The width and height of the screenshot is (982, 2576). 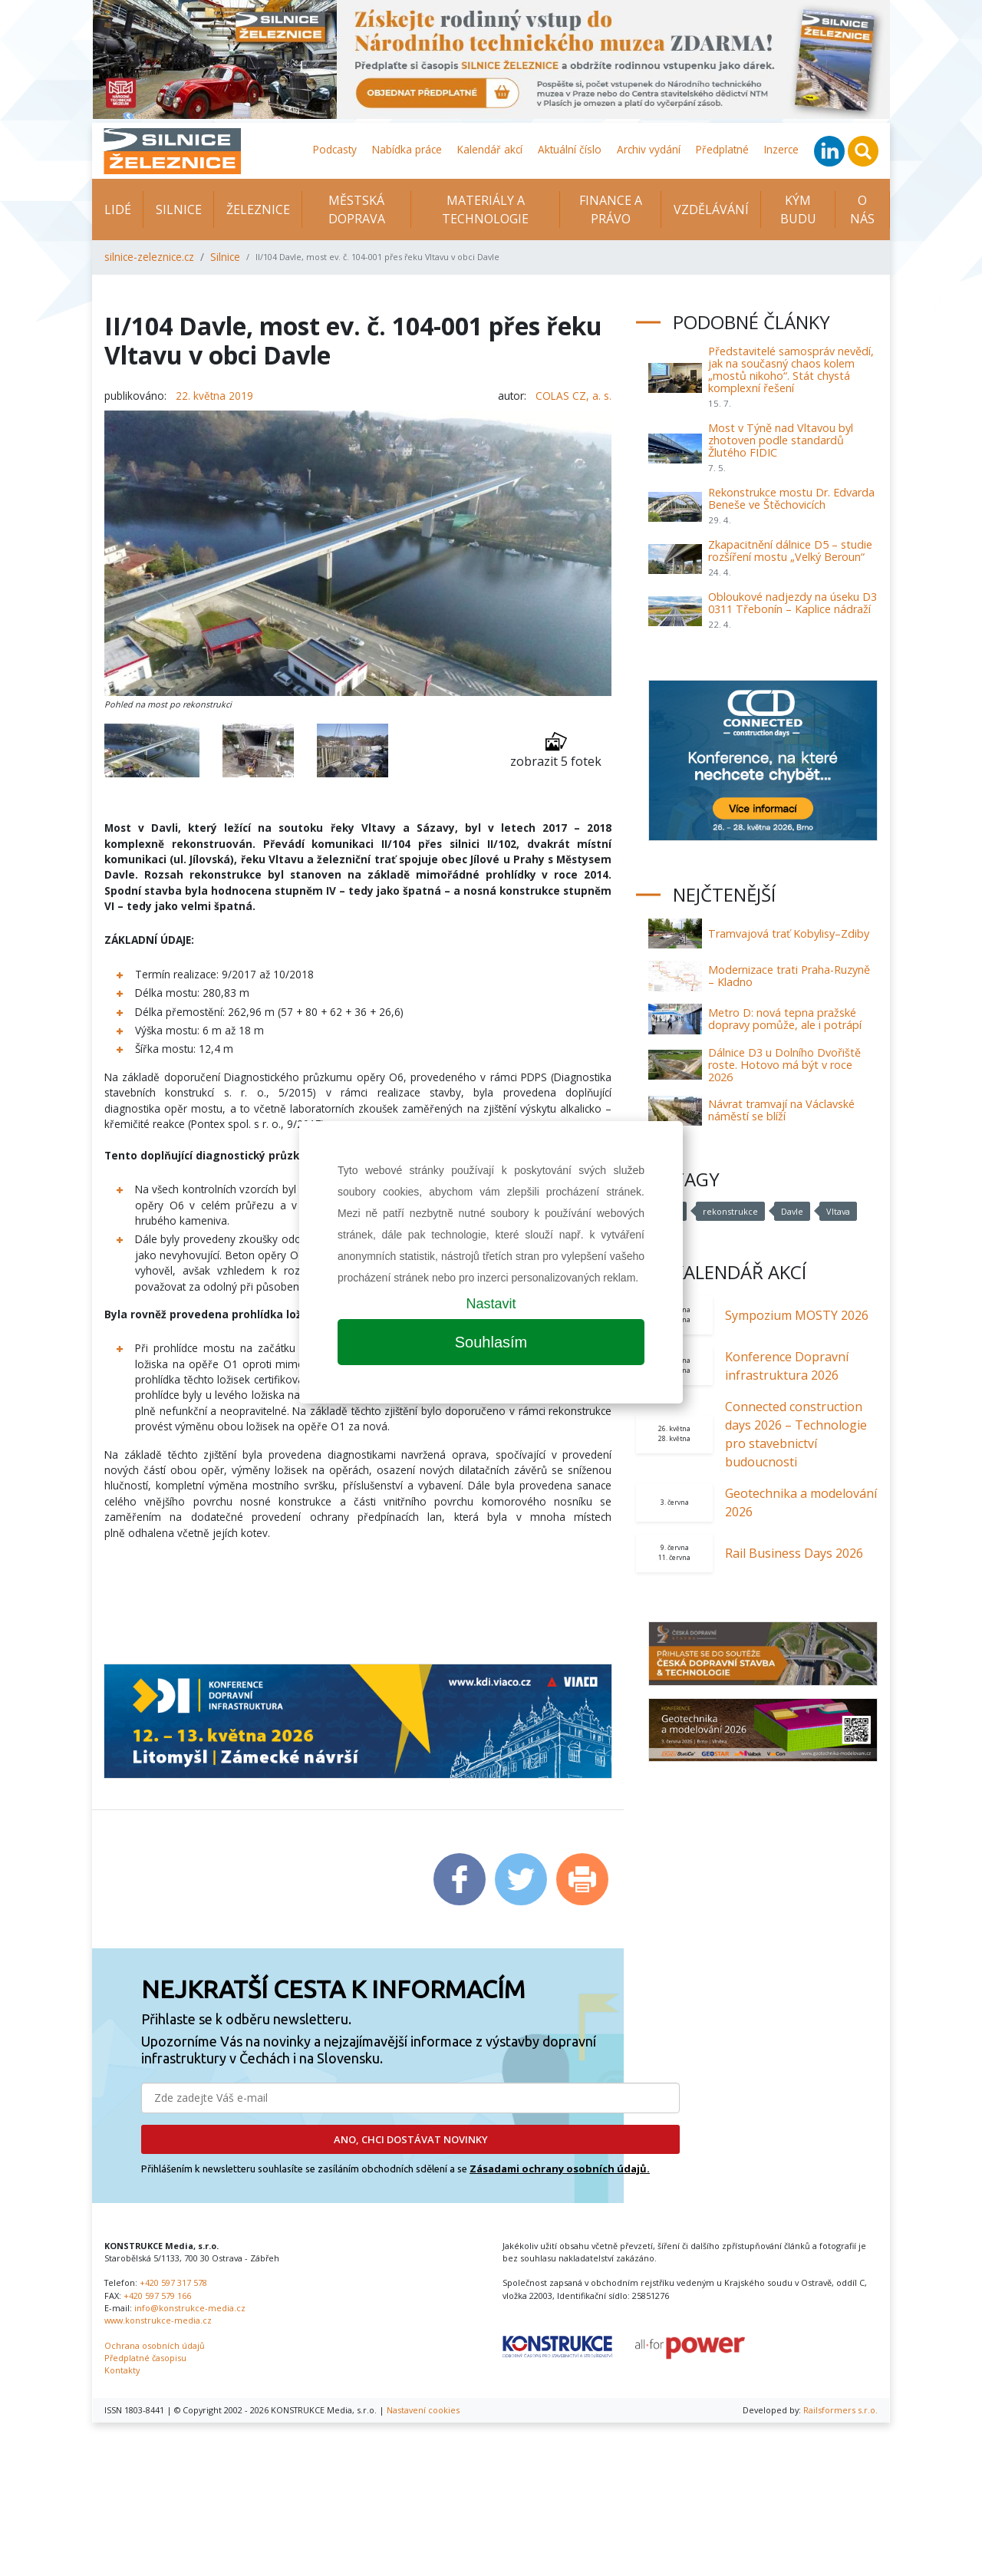 What do you see at coordinates (610, 209) in the screenshot?
I see `Finance a právo` at bounding box center [610, 209].